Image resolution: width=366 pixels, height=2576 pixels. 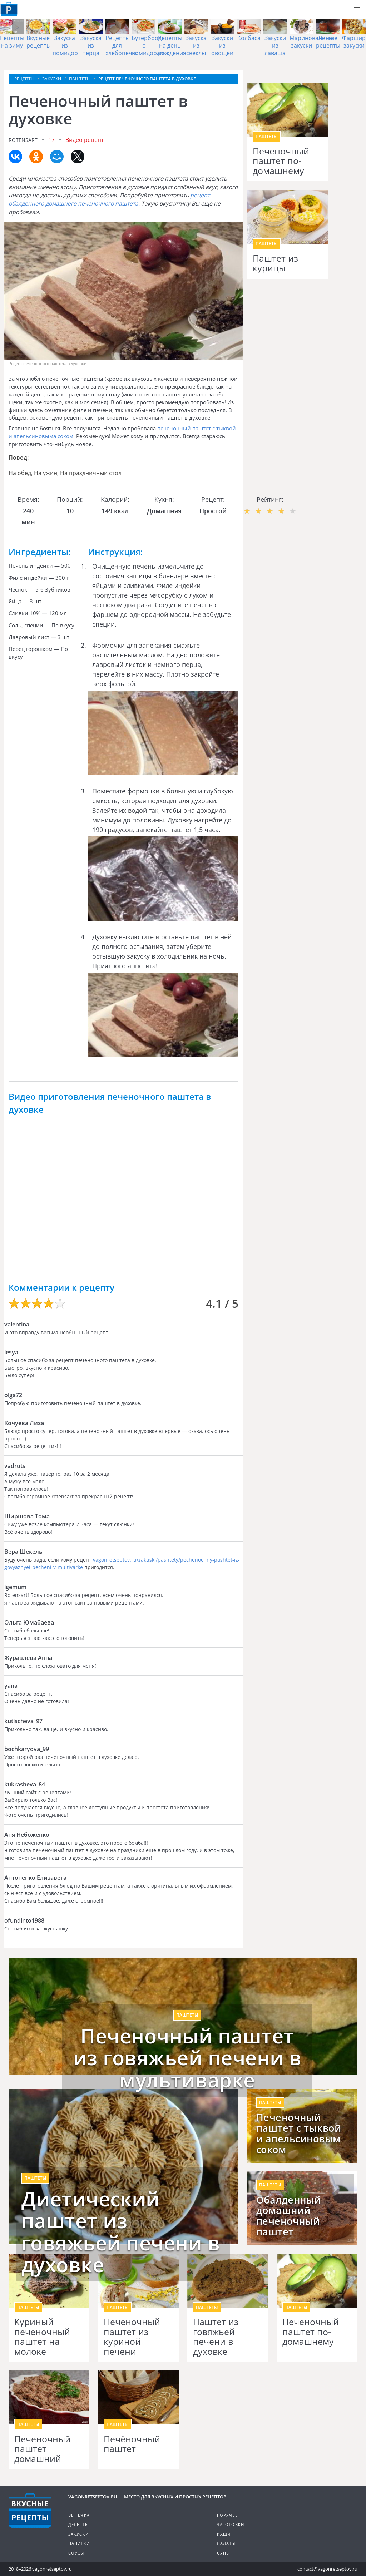 What do you see at coordinates (222, 45) in the screenshot?
I see `Закуски из овощей` at bounding box center [222, 45].